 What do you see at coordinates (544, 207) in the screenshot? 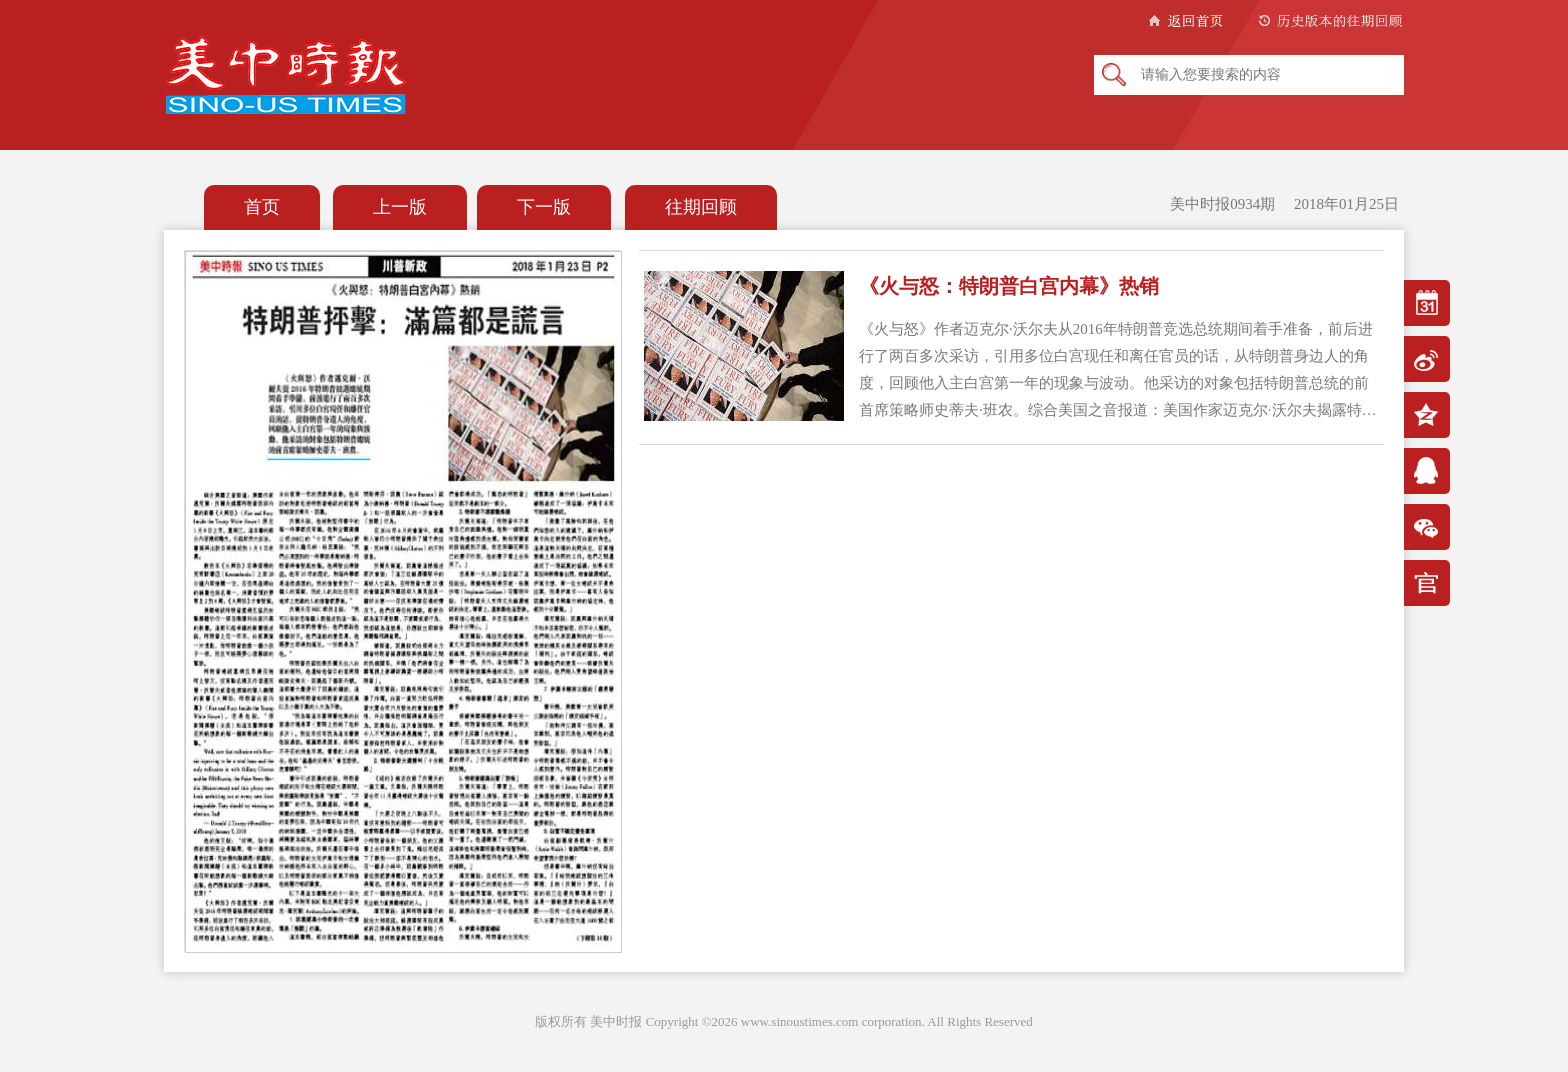
I see `下一版` at bounding box center [544, 207].